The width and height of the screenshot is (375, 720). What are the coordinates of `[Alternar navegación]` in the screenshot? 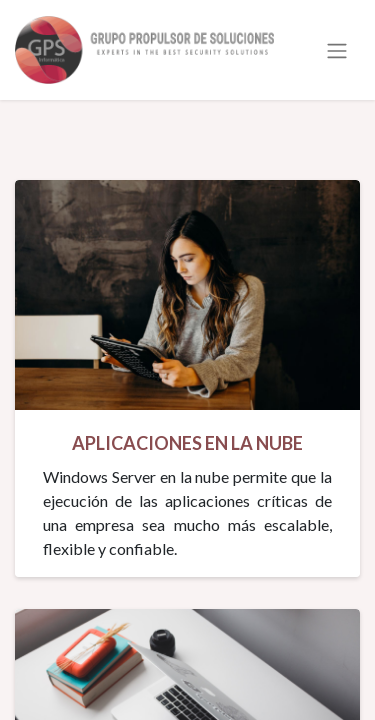 It's located at (337, 50).